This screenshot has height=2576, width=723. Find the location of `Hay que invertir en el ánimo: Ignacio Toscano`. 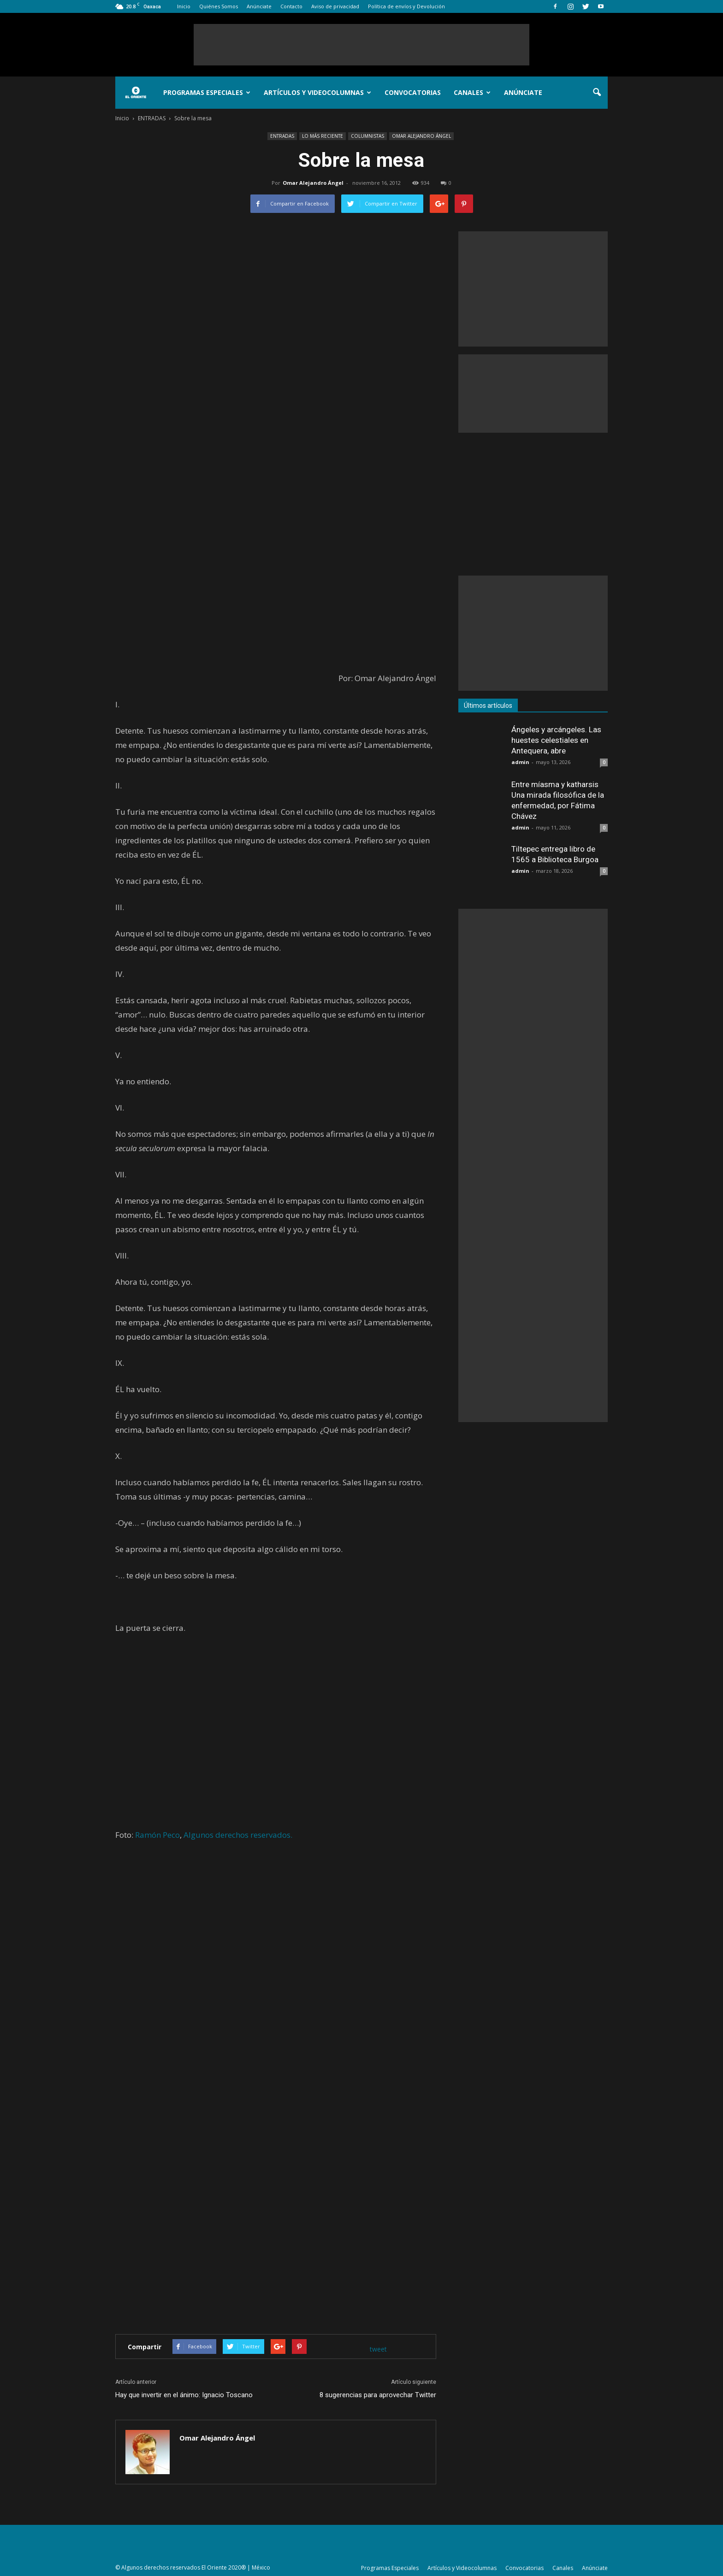

Hay que invertir en el ánimo: Ignacio Toscano is located at coordinates (184, 2395).